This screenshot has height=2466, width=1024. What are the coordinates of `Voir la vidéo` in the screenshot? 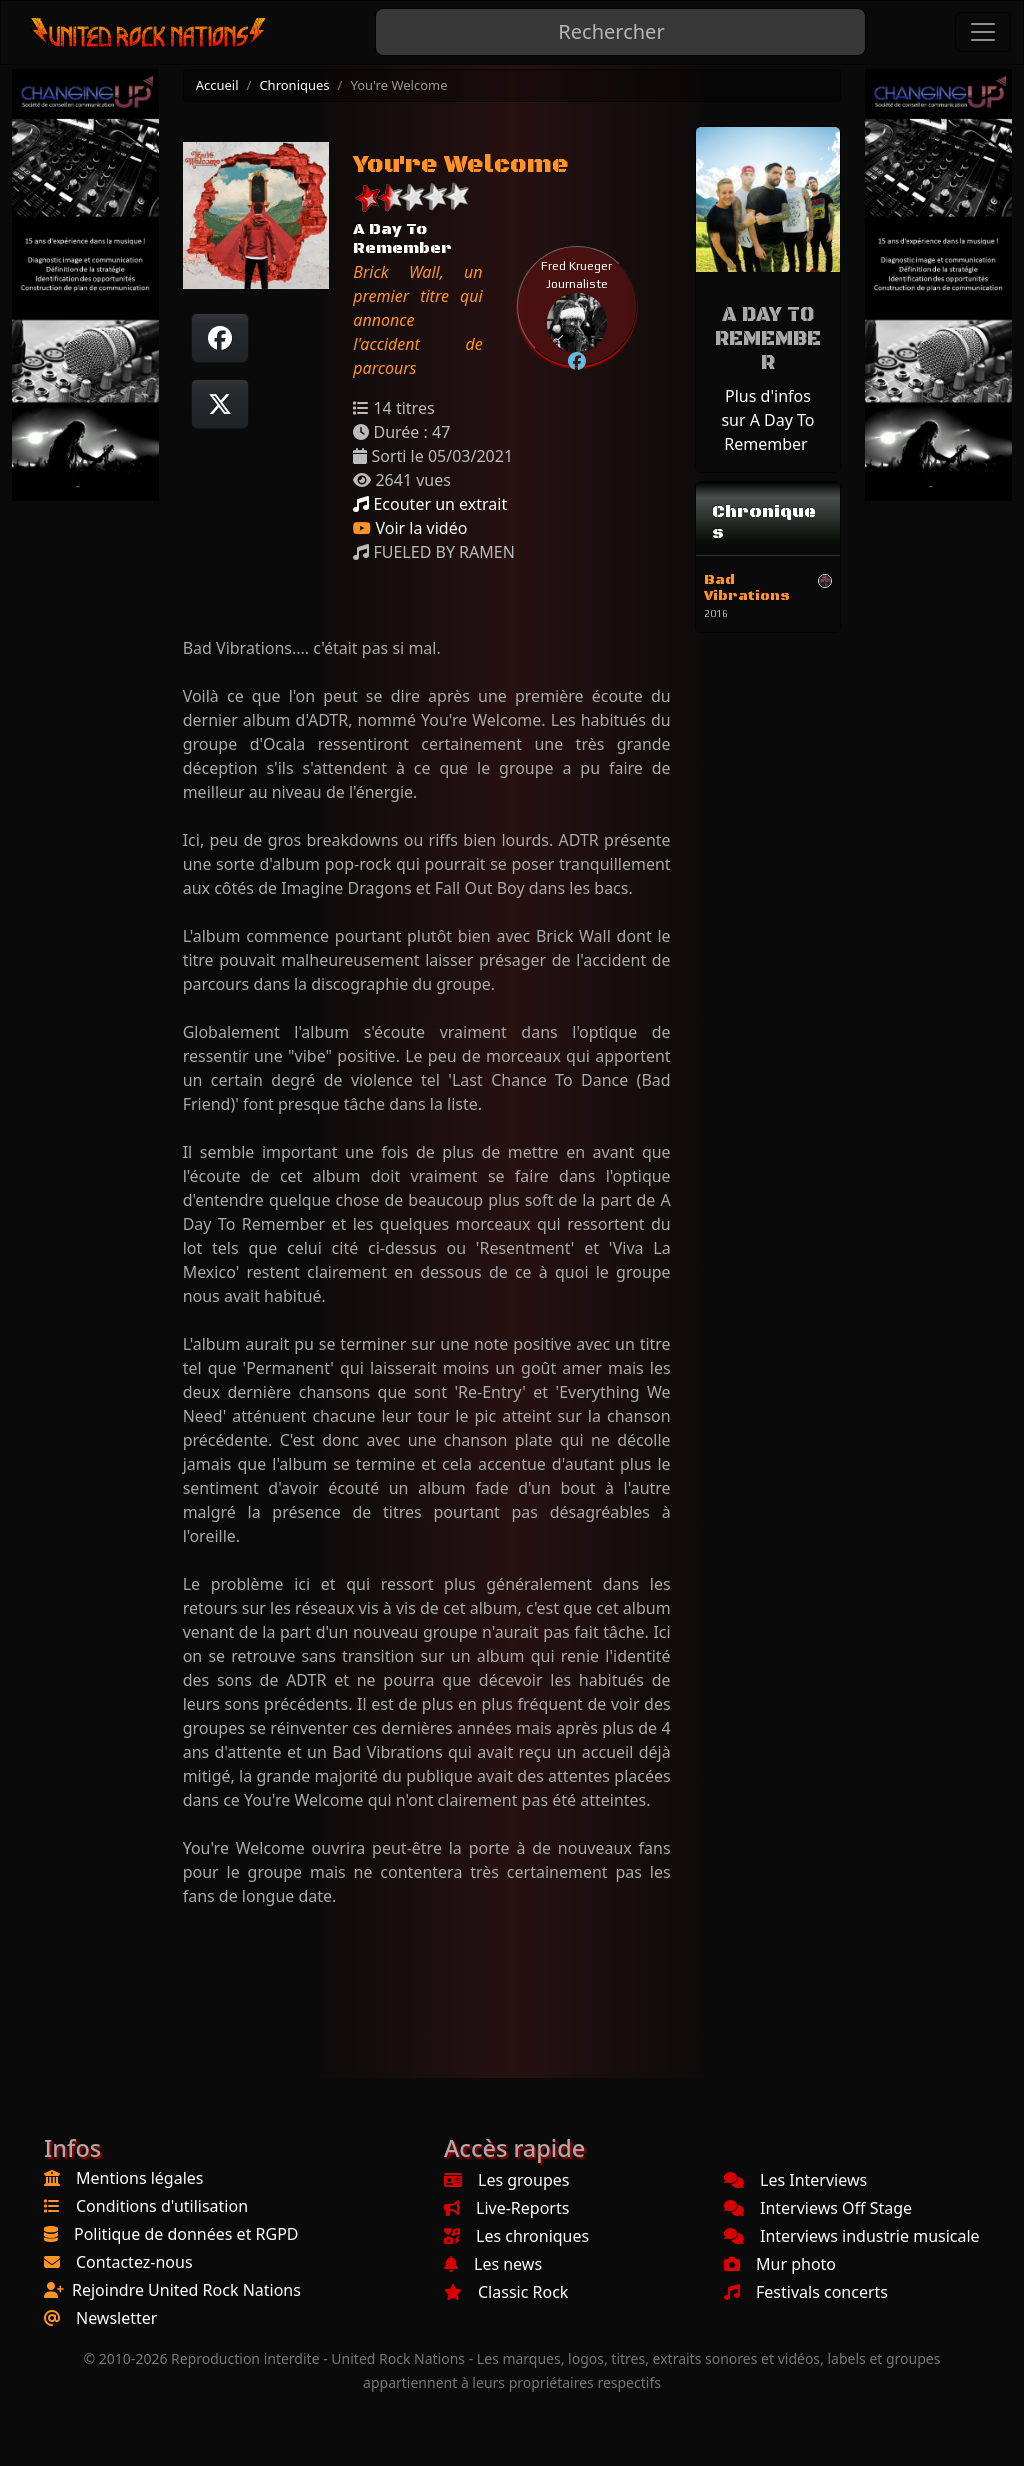 It's located at (410, 528).